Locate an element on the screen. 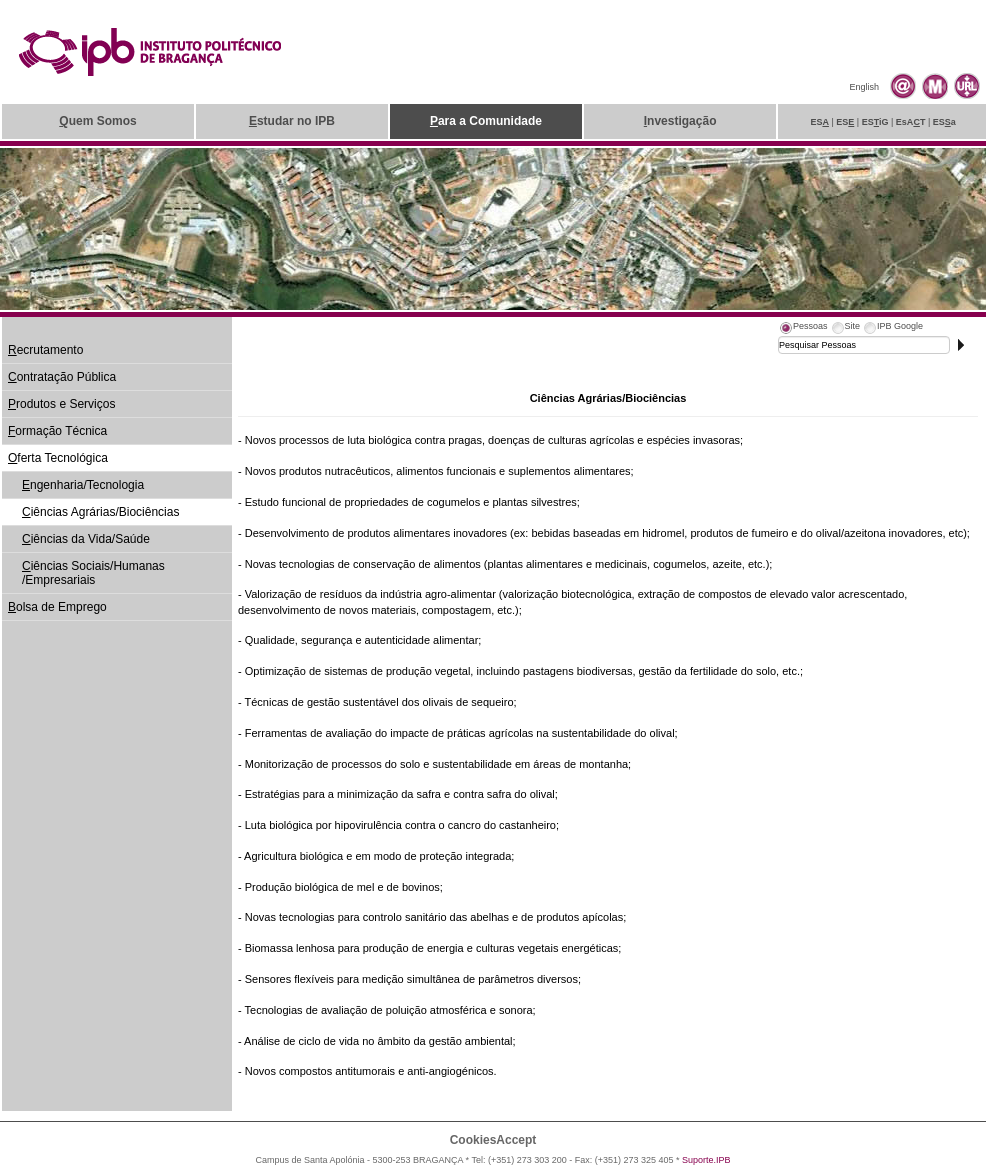 This screenshot has height=1171, width=986. ESa is located at coordinates (944, 122).